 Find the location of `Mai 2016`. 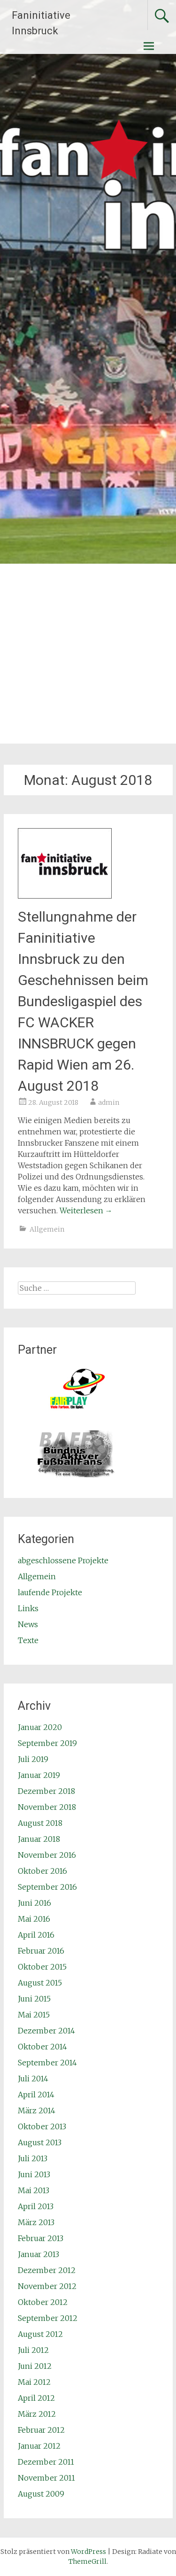

Mai 2016 is located at coordinates (34, 1919).